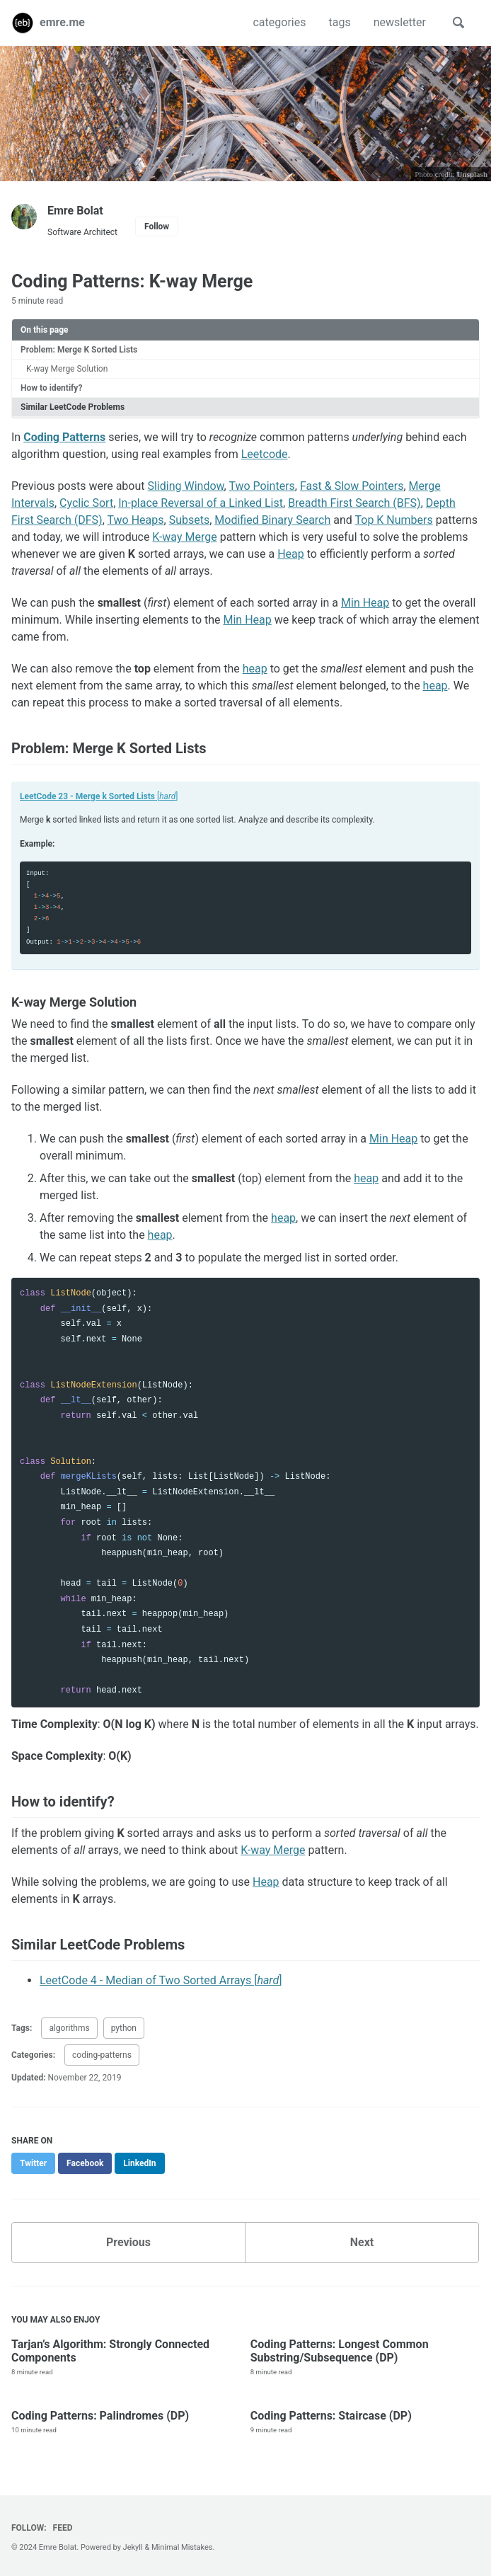  What do you see at coordinates (161, 1980) in the screenshot?
I see `LeetCode 4 - Median of Two Sorted Arrays []` at bounding box center [161, 1980].